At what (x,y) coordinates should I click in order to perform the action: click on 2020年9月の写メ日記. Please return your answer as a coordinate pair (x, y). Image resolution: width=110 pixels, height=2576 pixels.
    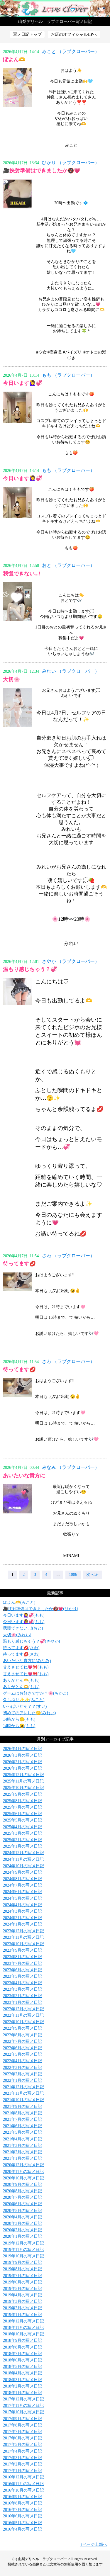
    Looking at the image, I should click on (22, 2184).